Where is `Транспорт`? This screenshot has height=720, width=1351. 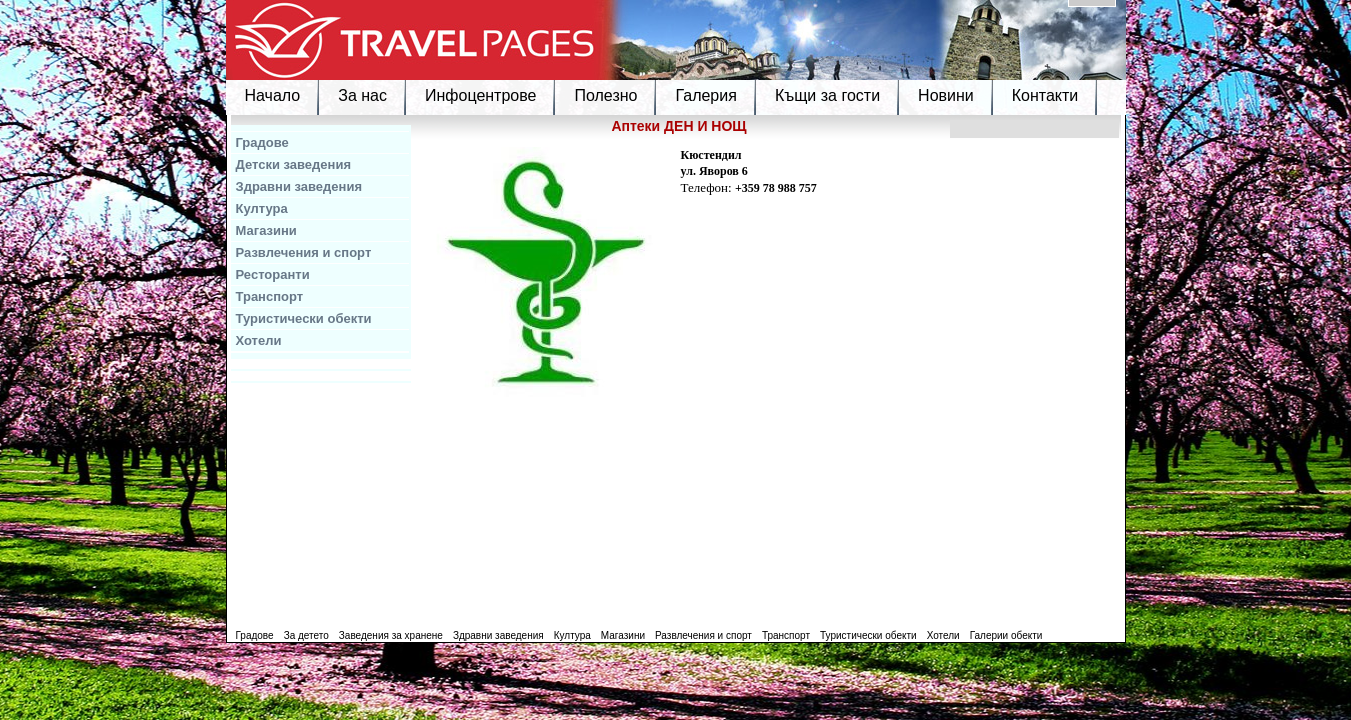
Транспорт is located at coordinates (270, 296).